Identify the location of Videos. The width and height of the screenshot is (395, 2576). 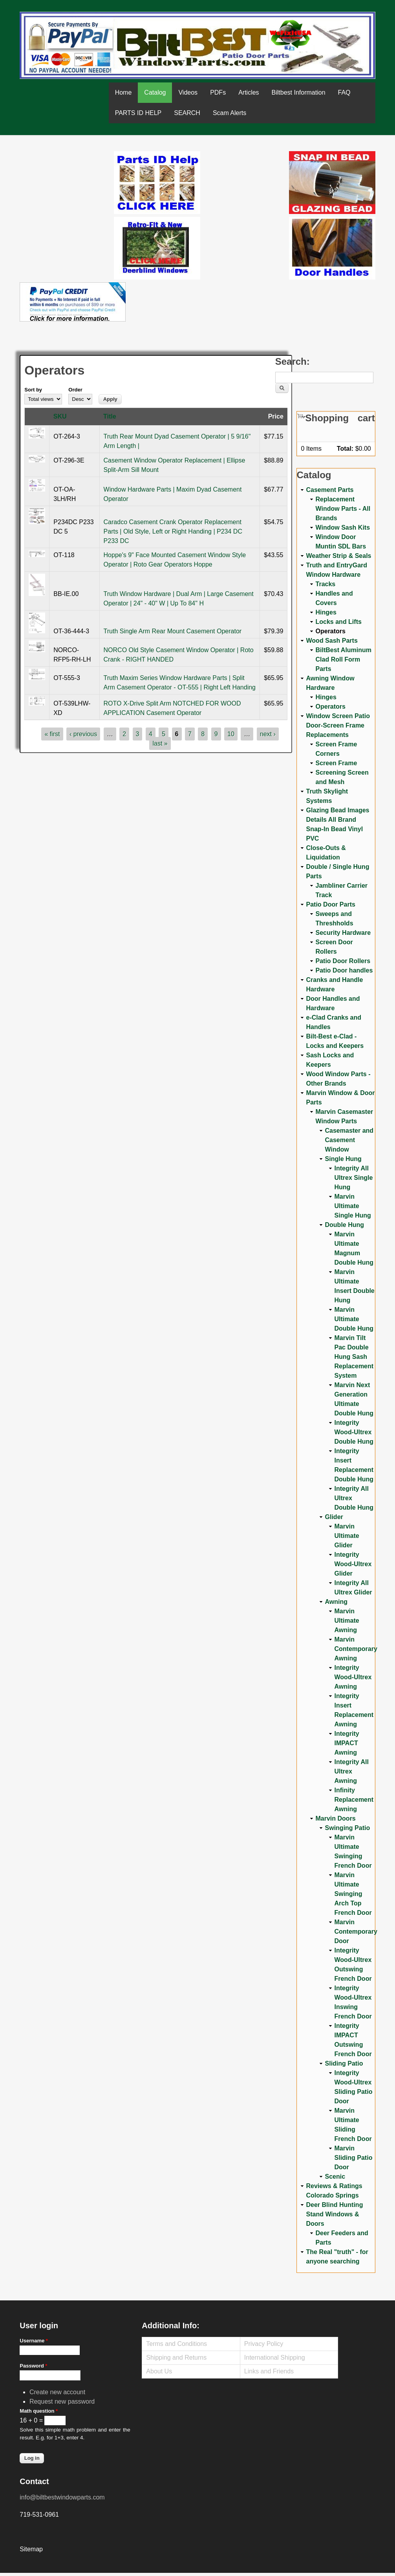
(188, 92).